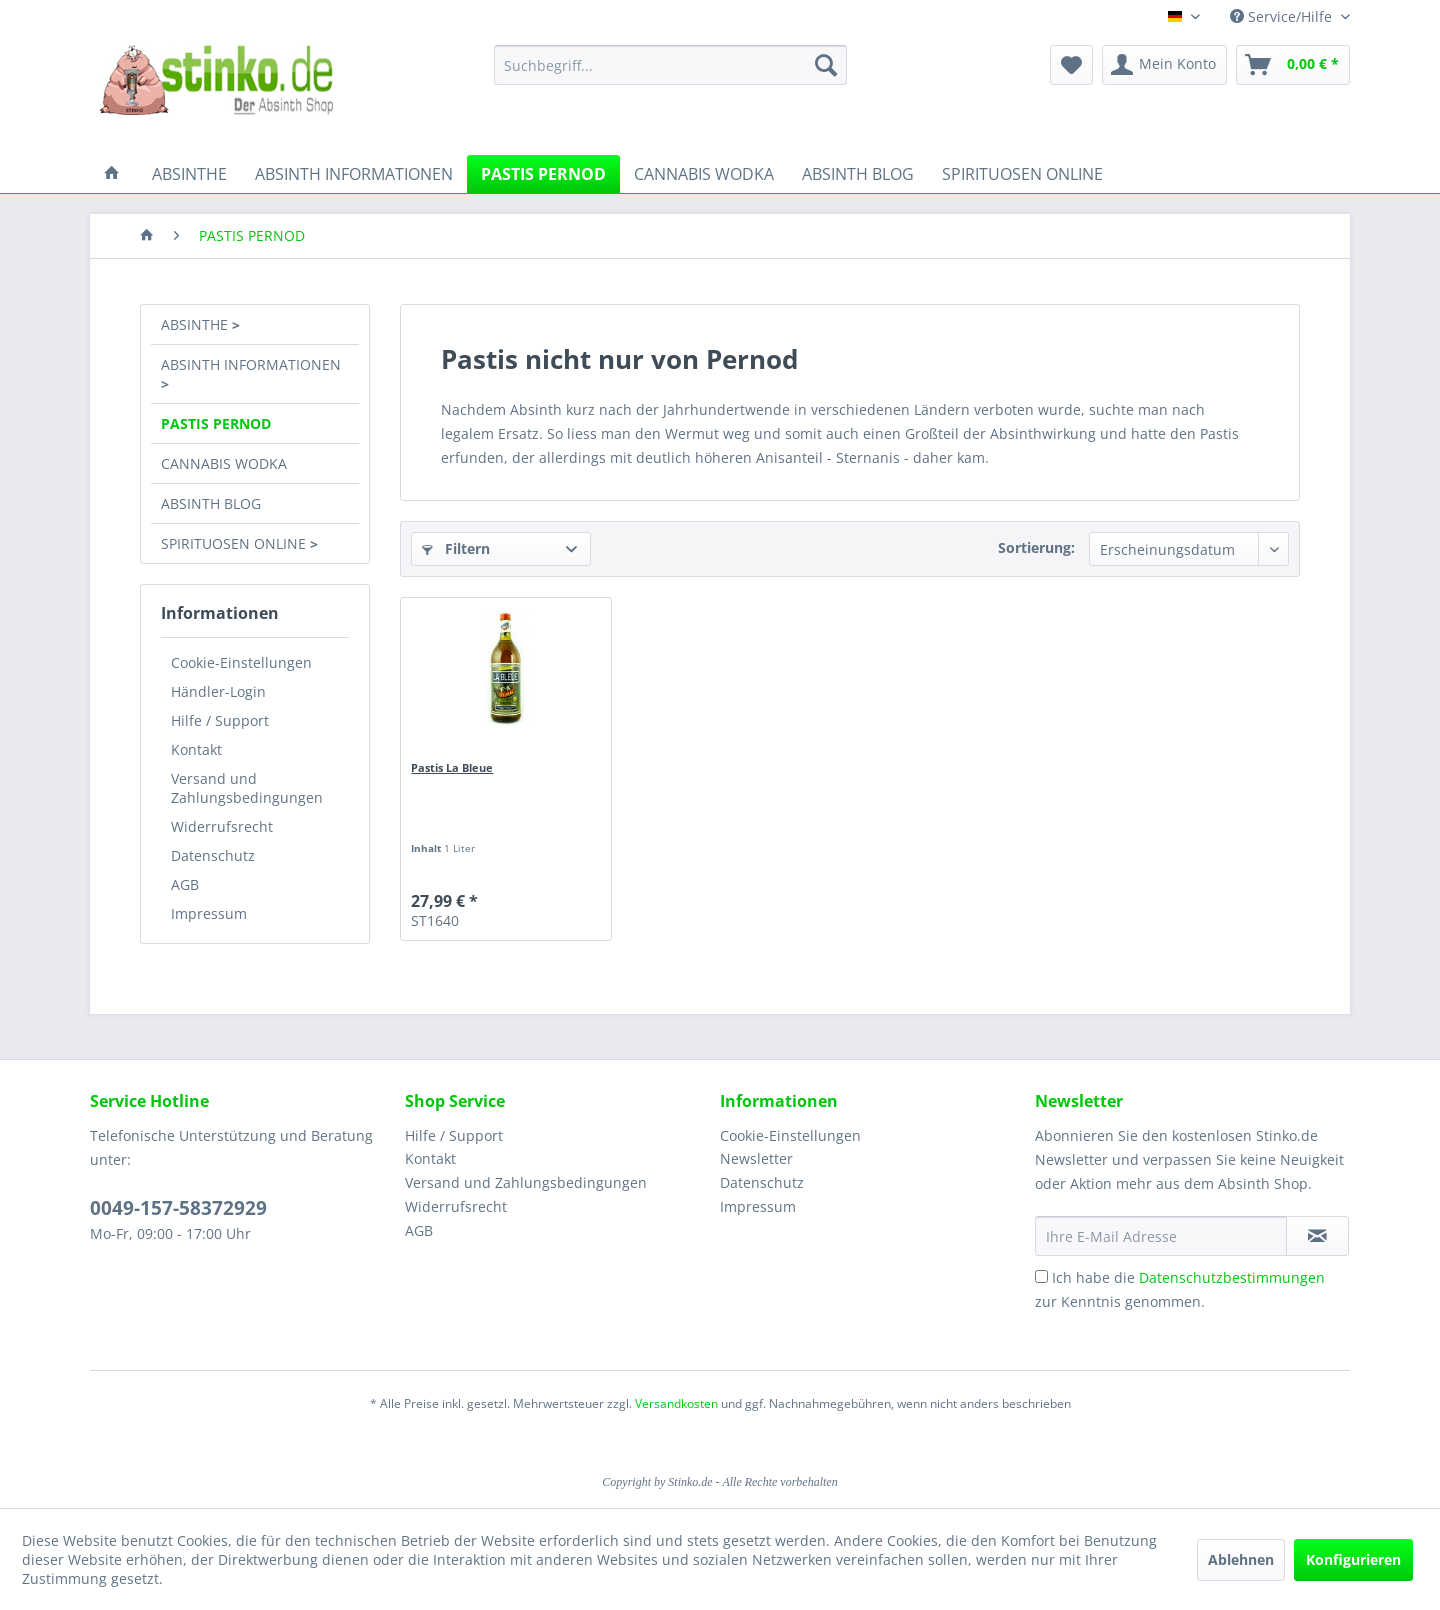  Describe the element at coordinates (1293, 65) in the screenshot. I see `[Warenkorb]` at that location.